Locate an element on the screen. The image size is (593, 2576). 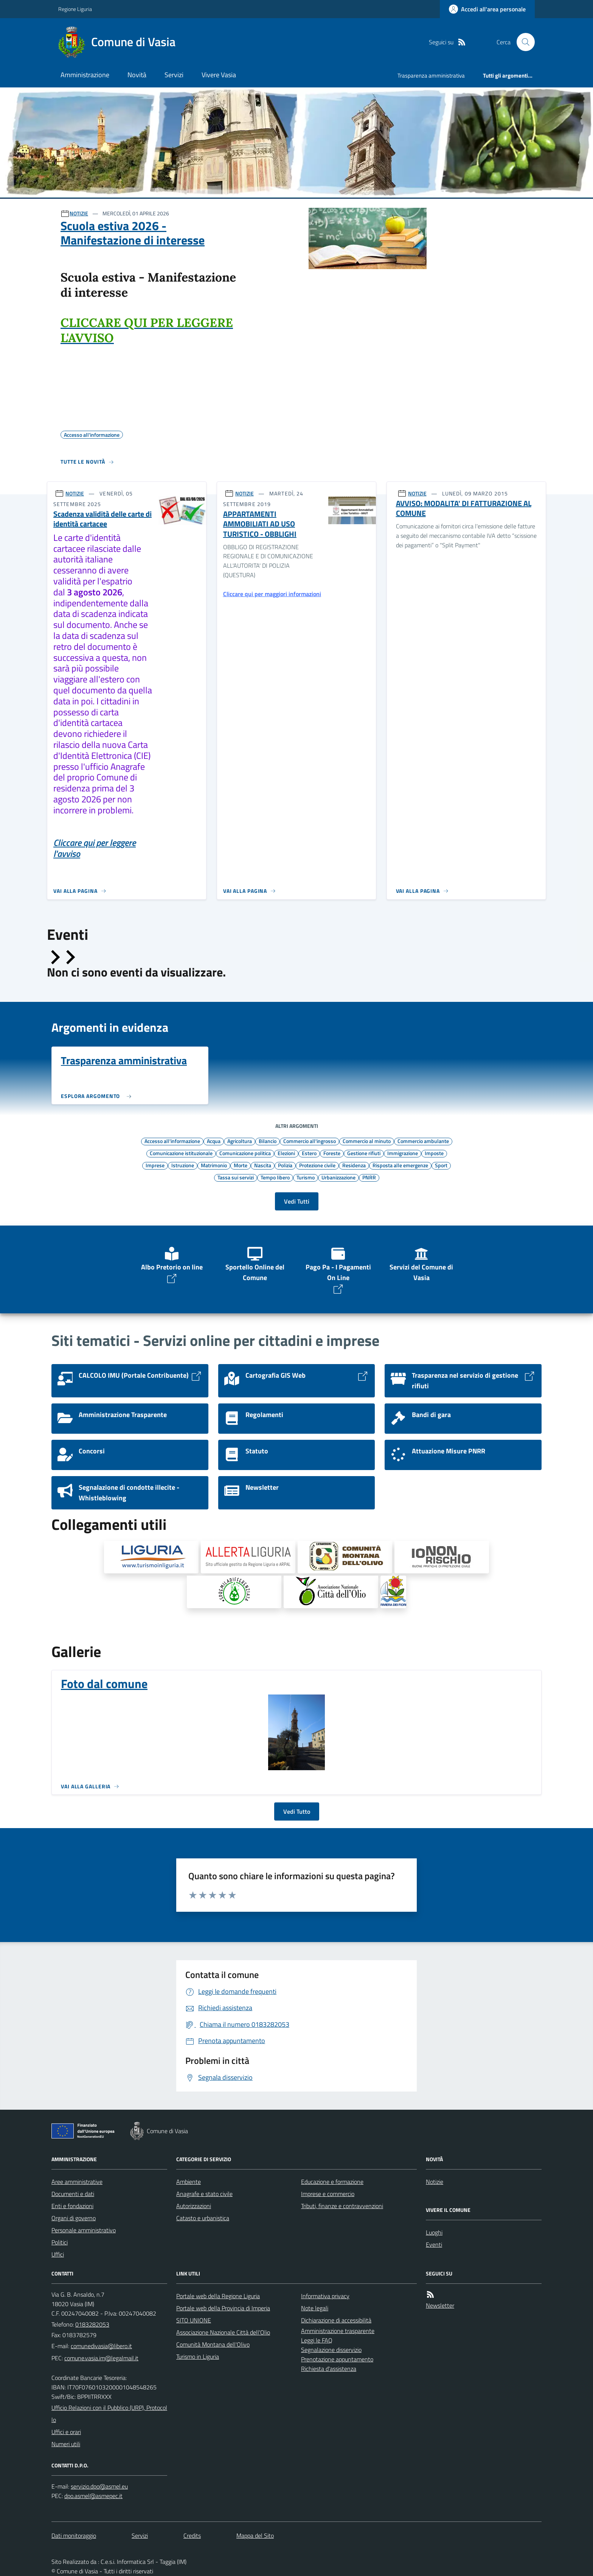
Uffici is located at coordinates (57, 2254).